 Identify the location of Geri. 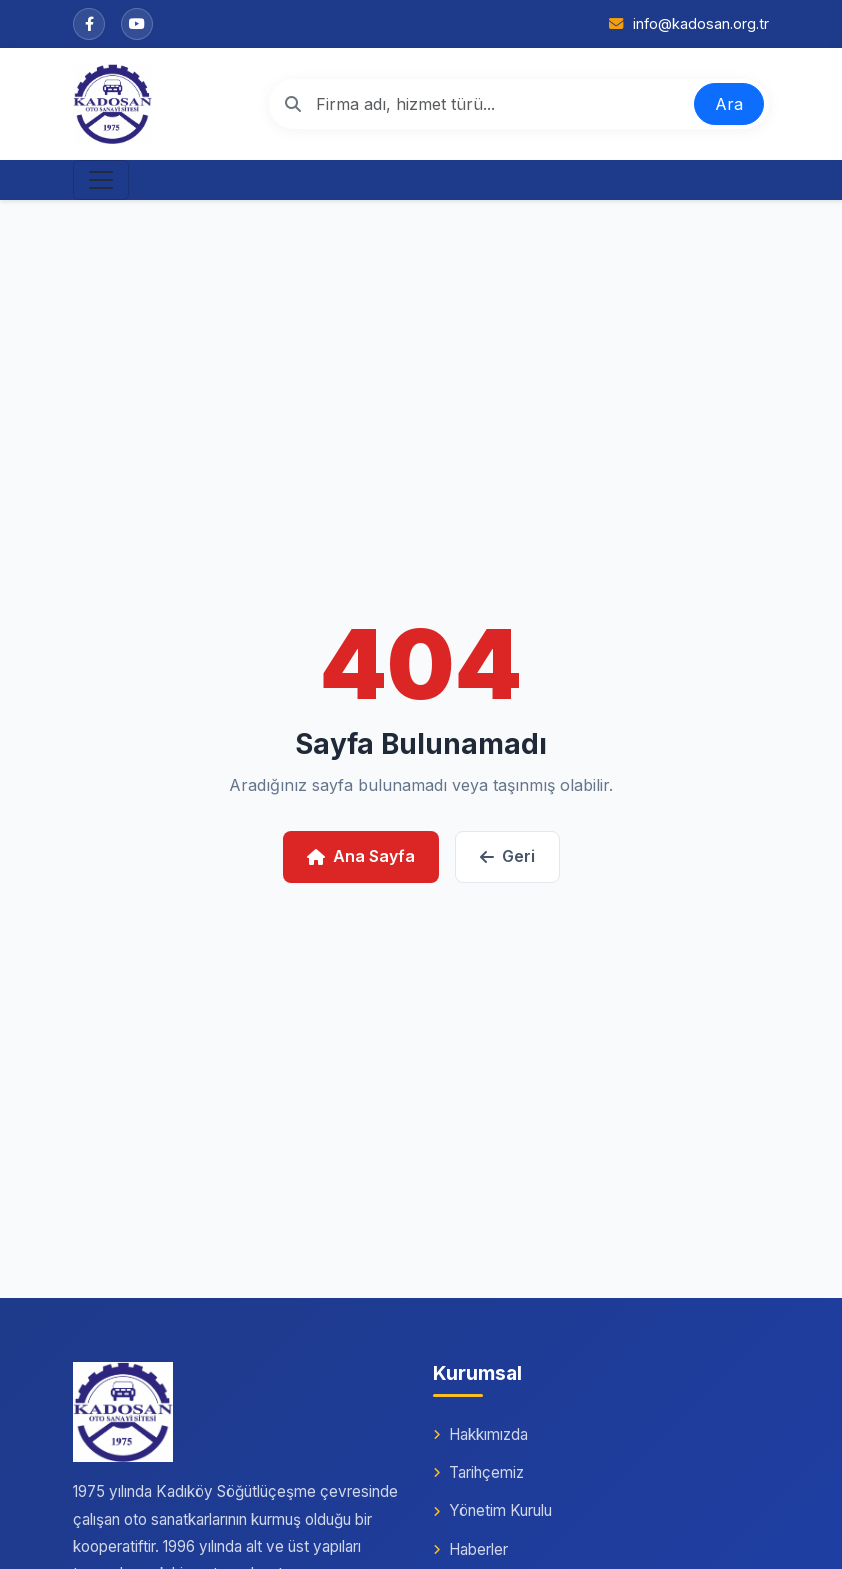
(507, 856).